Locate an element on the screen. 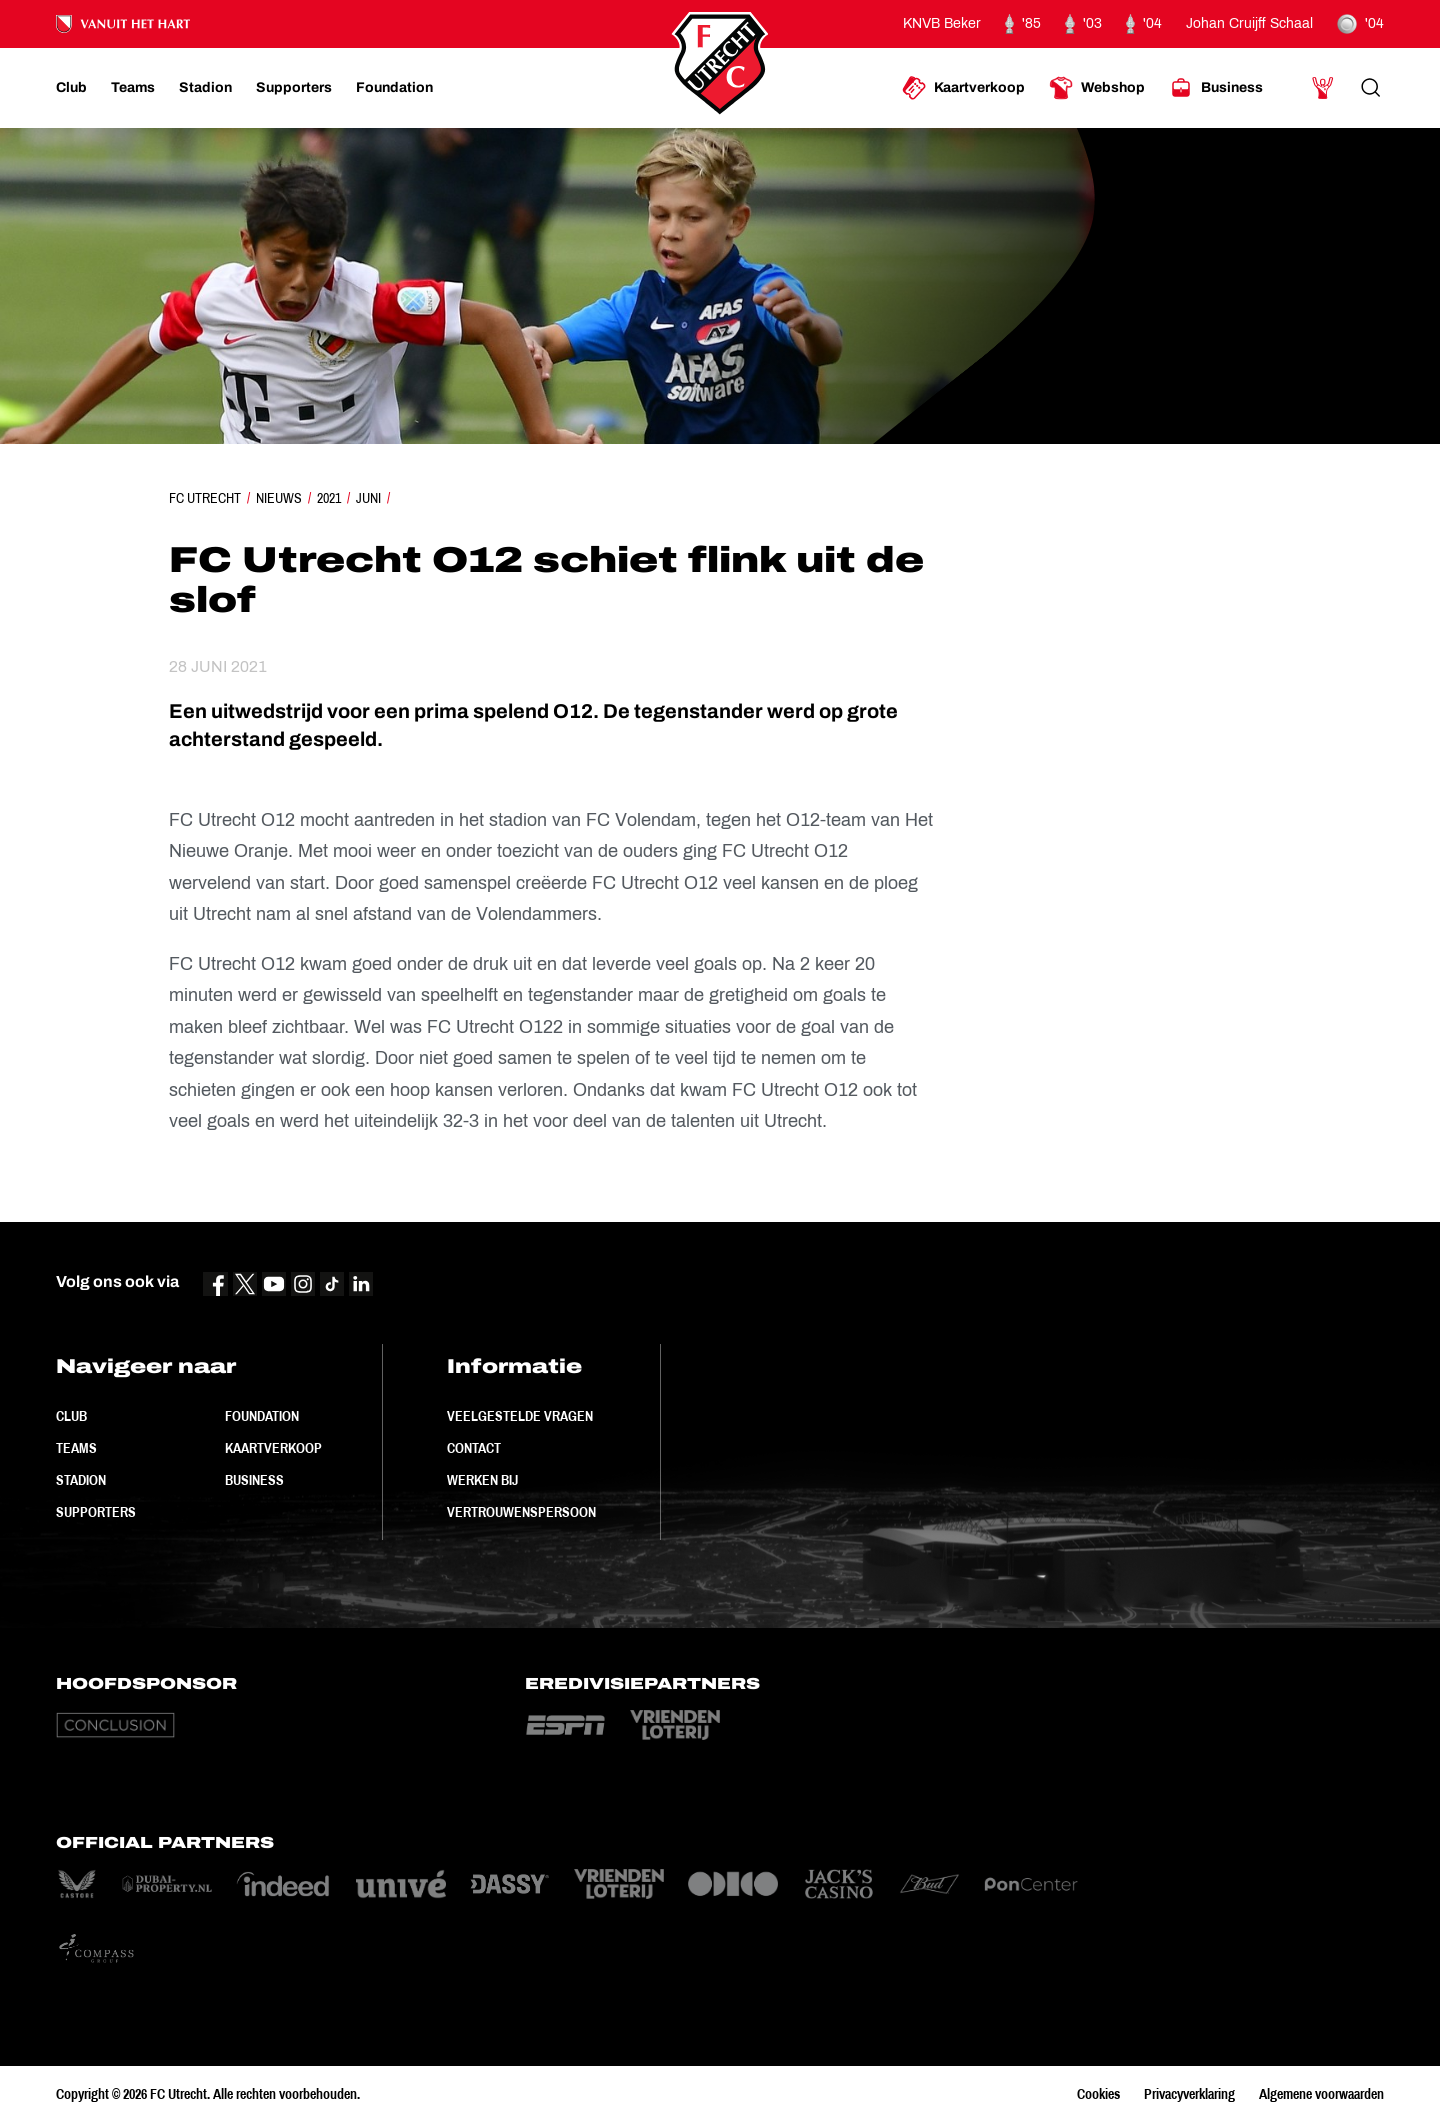  Teams is located at coordinates (76, 1448).